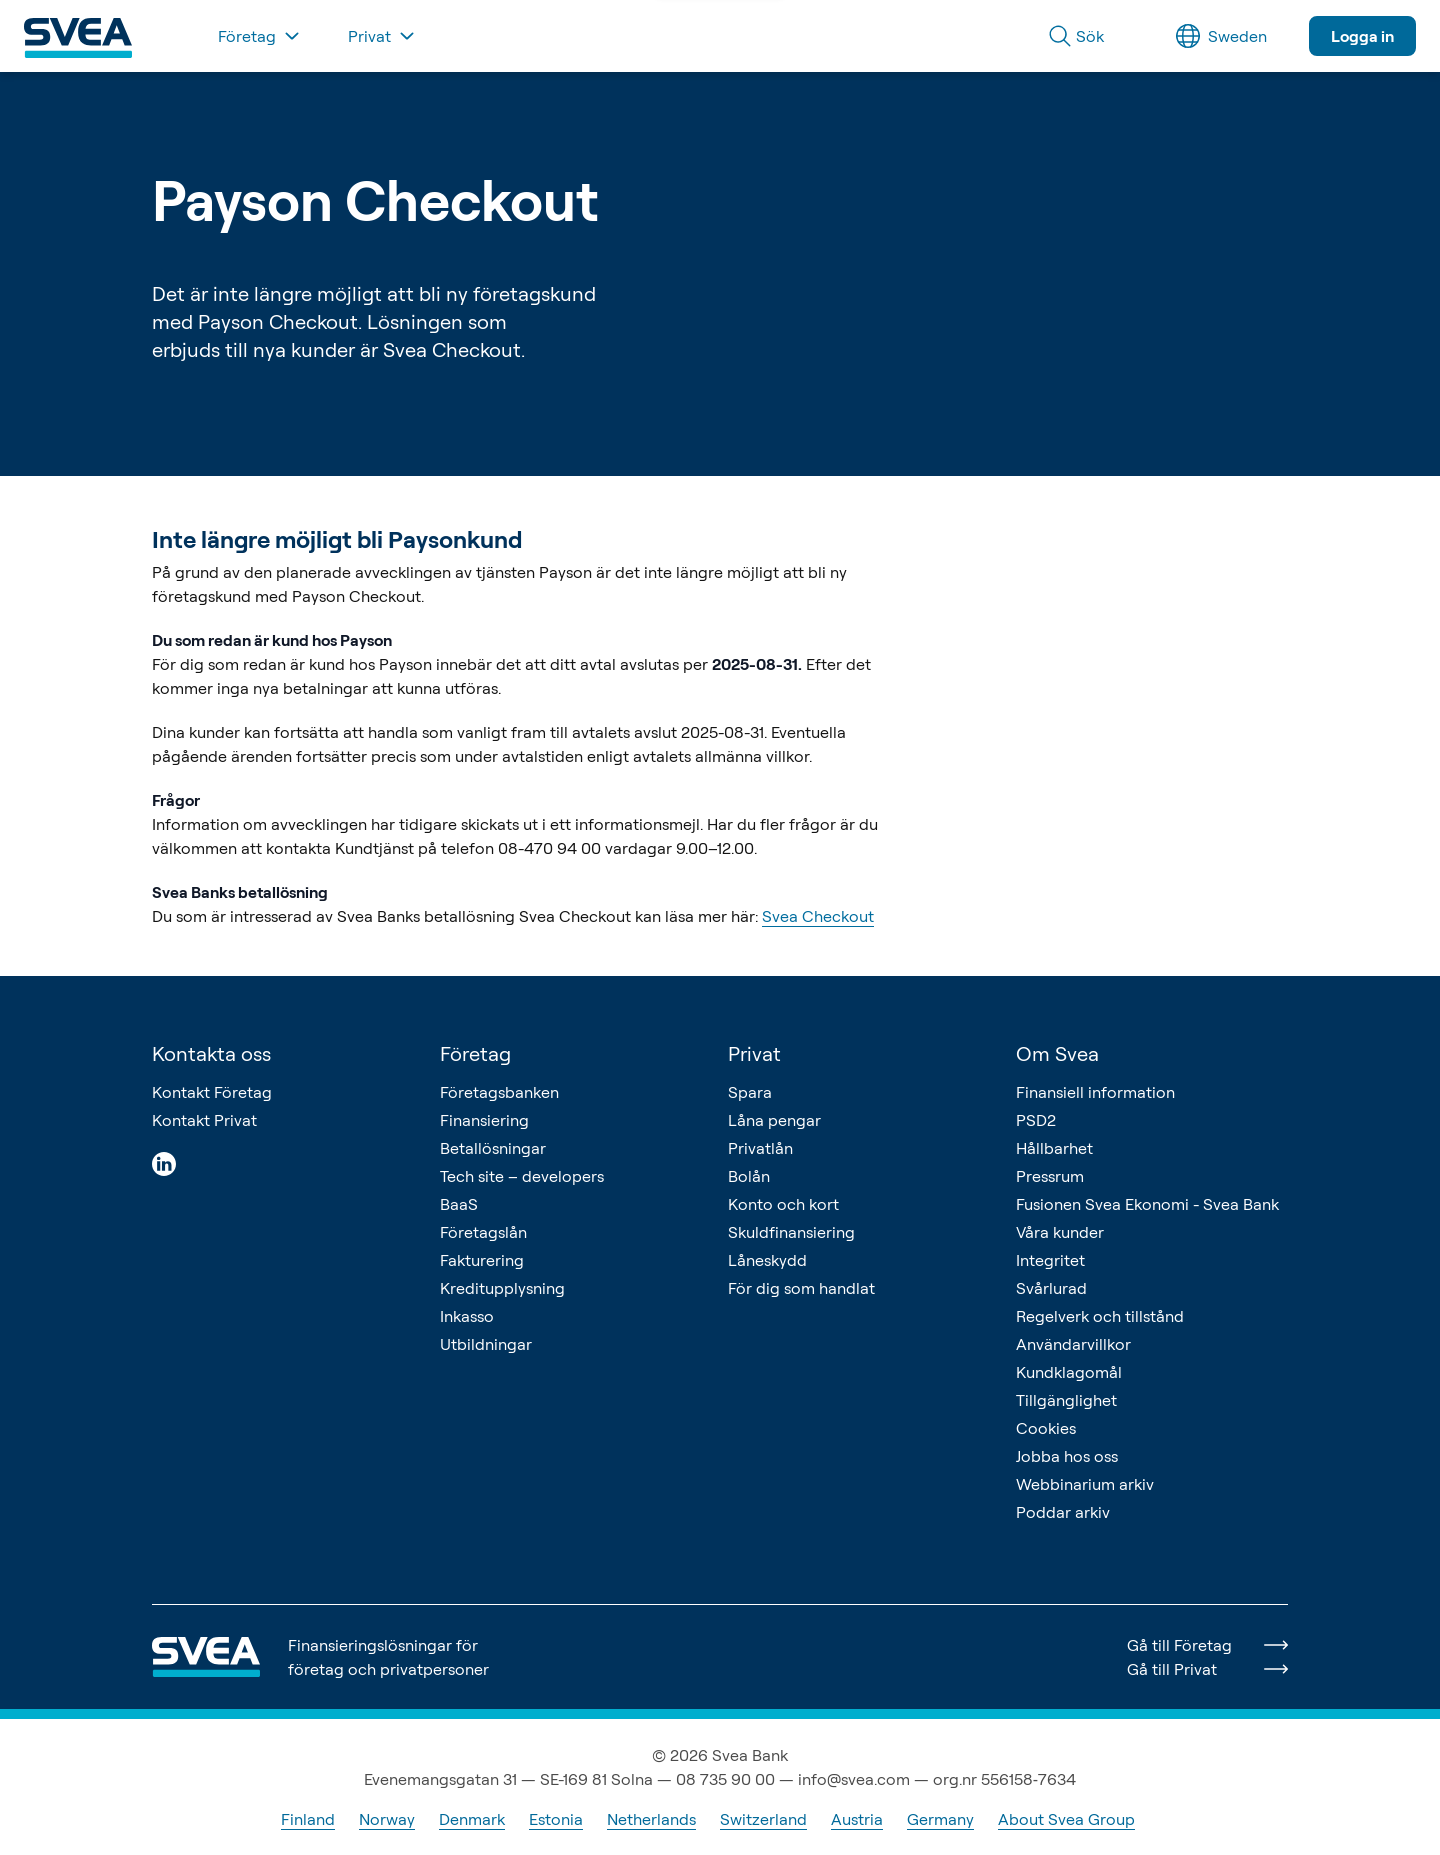 The width and height of the screenshot is (1440, 1855). I want to click on BaaS, so click(459, 1204).